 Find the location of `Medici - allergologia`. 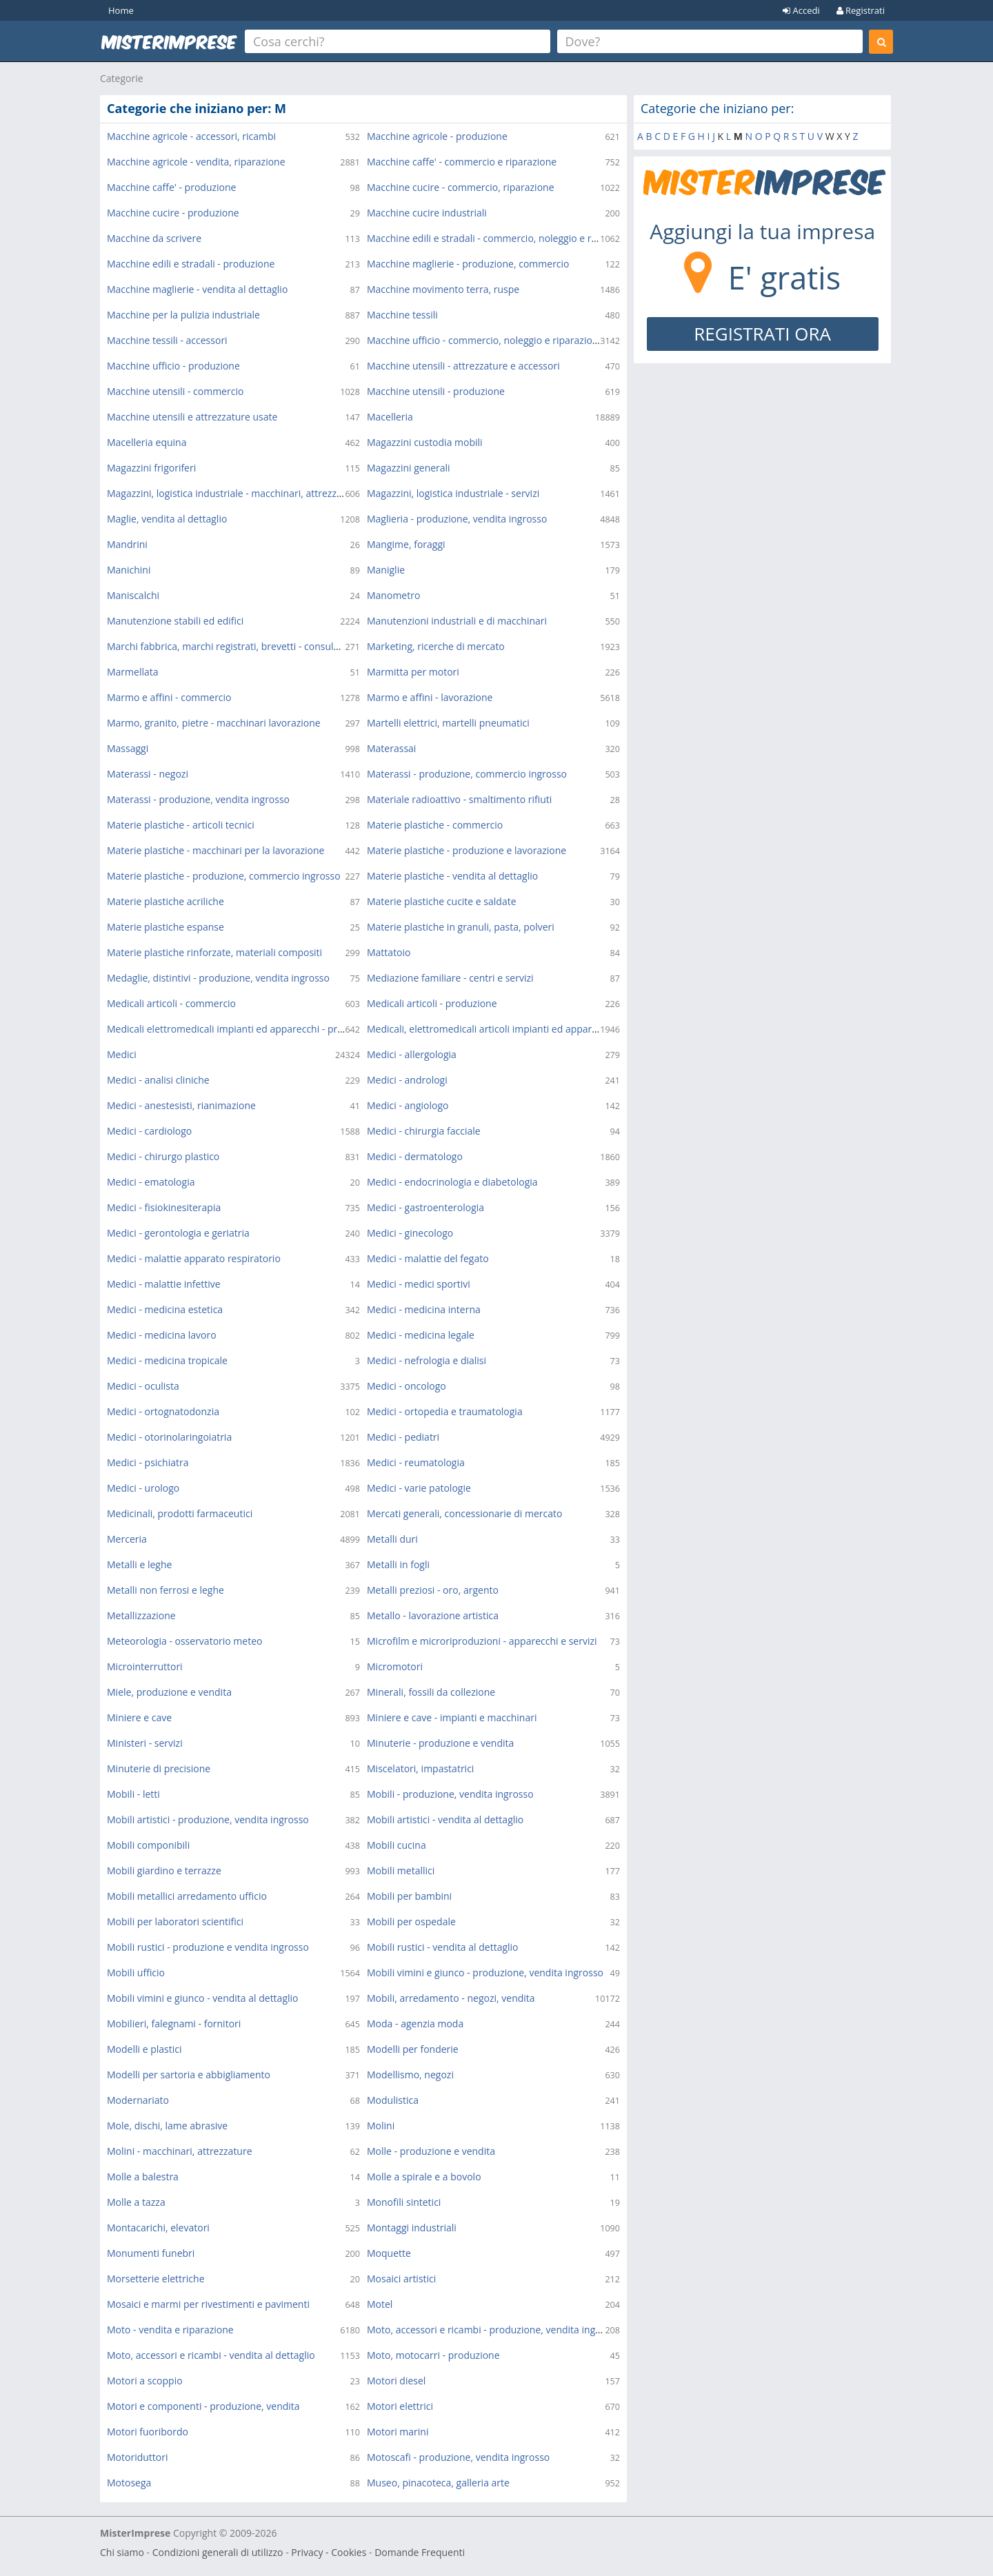

Medici - allergologia is located at coordinates (412, 1054).